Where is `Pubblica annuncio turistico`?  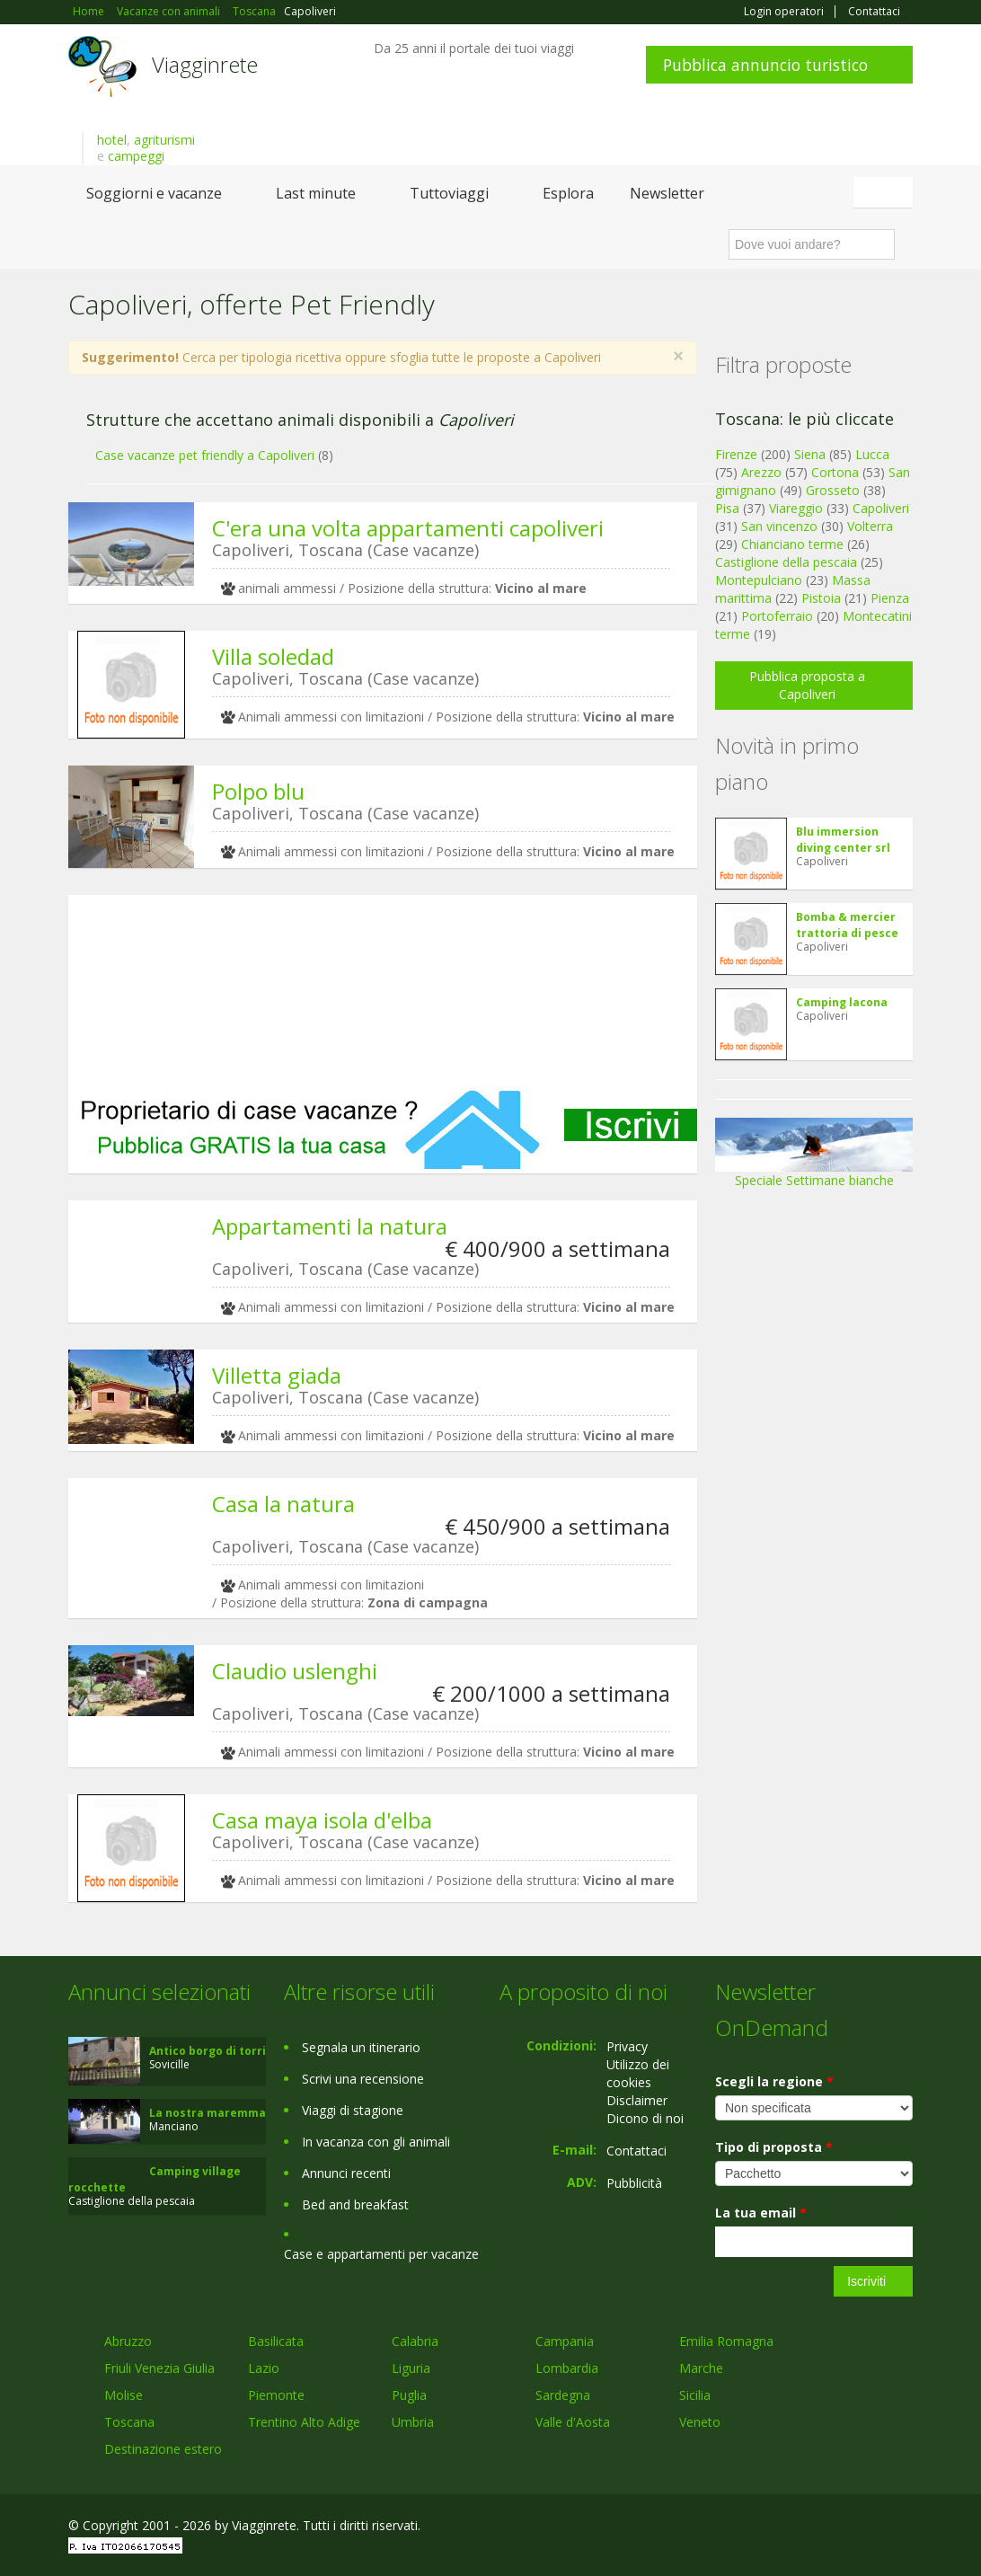 Pubblica annuncio turistico is located at coordinates (765, 64).